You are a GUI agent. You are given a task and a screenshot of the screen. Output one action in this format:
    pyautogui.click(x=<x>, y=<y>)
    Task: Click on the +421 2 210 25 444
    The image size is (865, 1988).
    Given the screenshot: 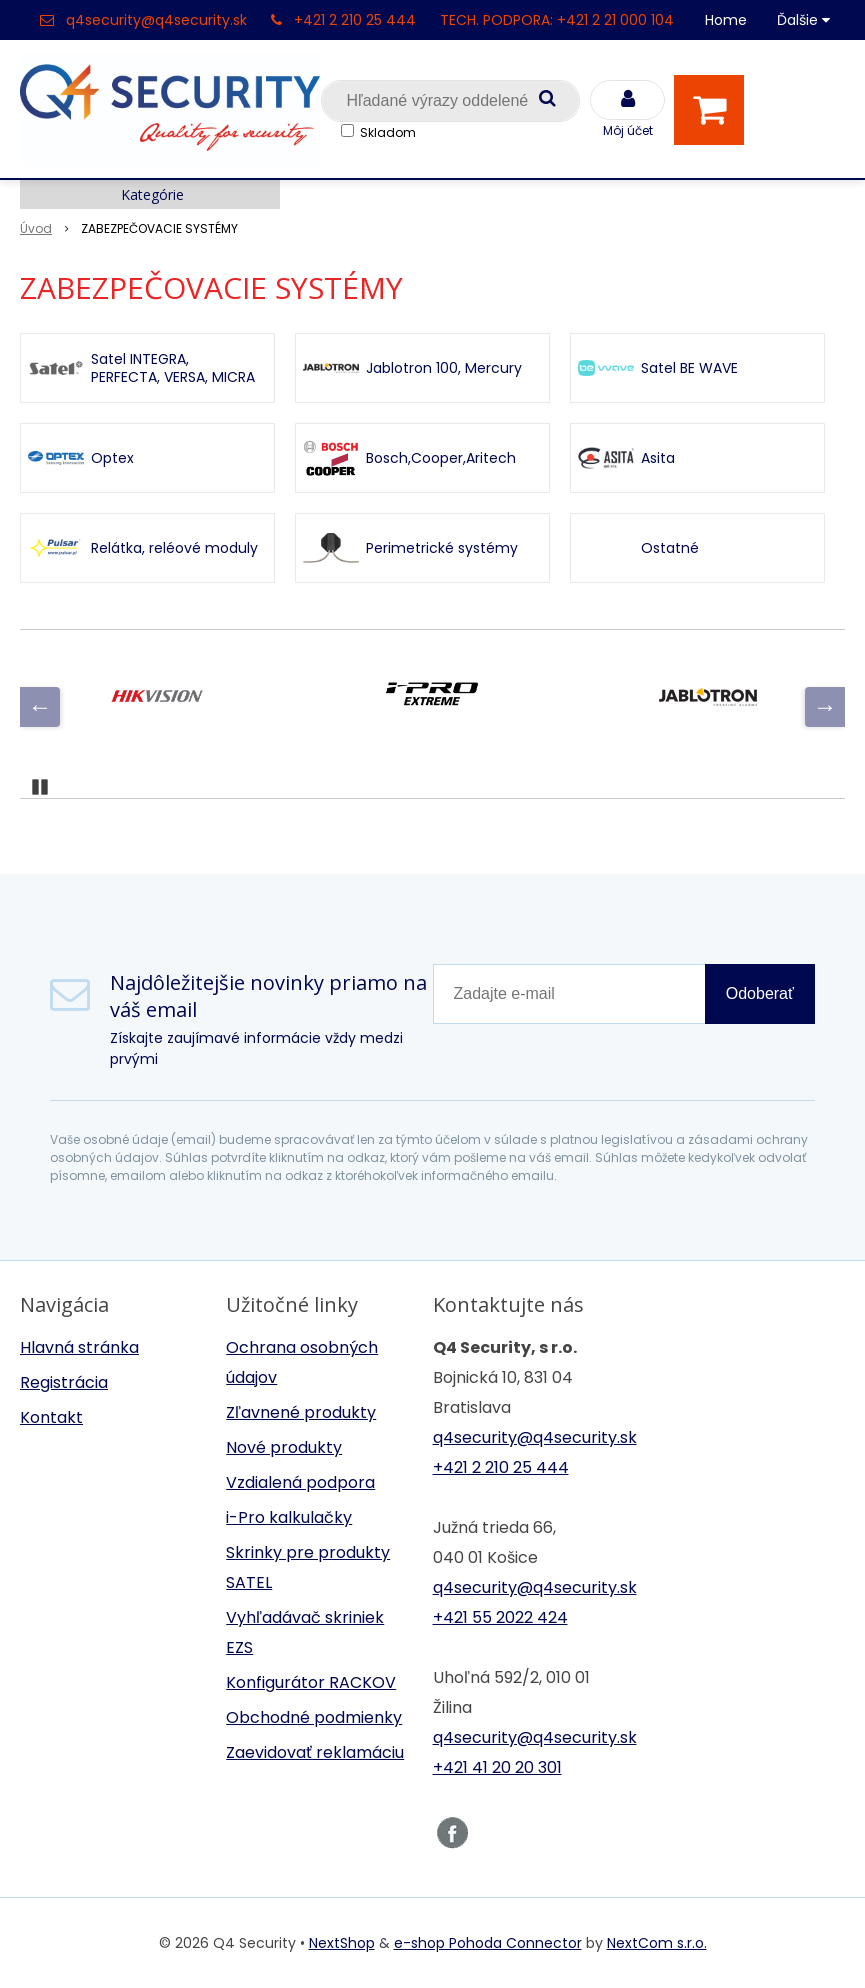 What is the action you would take?
    pyautogui.click(x=355, y=20)
    